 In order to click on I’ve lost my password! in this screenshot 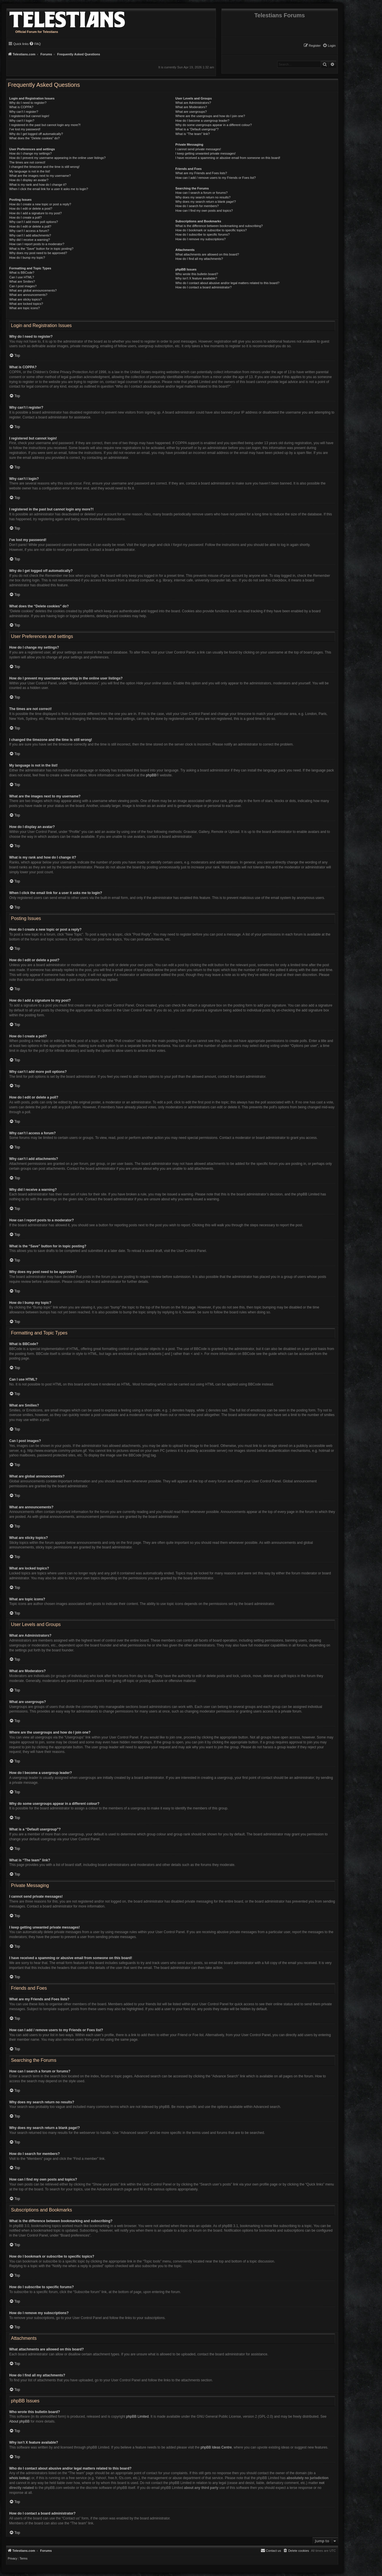, I will do `click(24, 129)`.